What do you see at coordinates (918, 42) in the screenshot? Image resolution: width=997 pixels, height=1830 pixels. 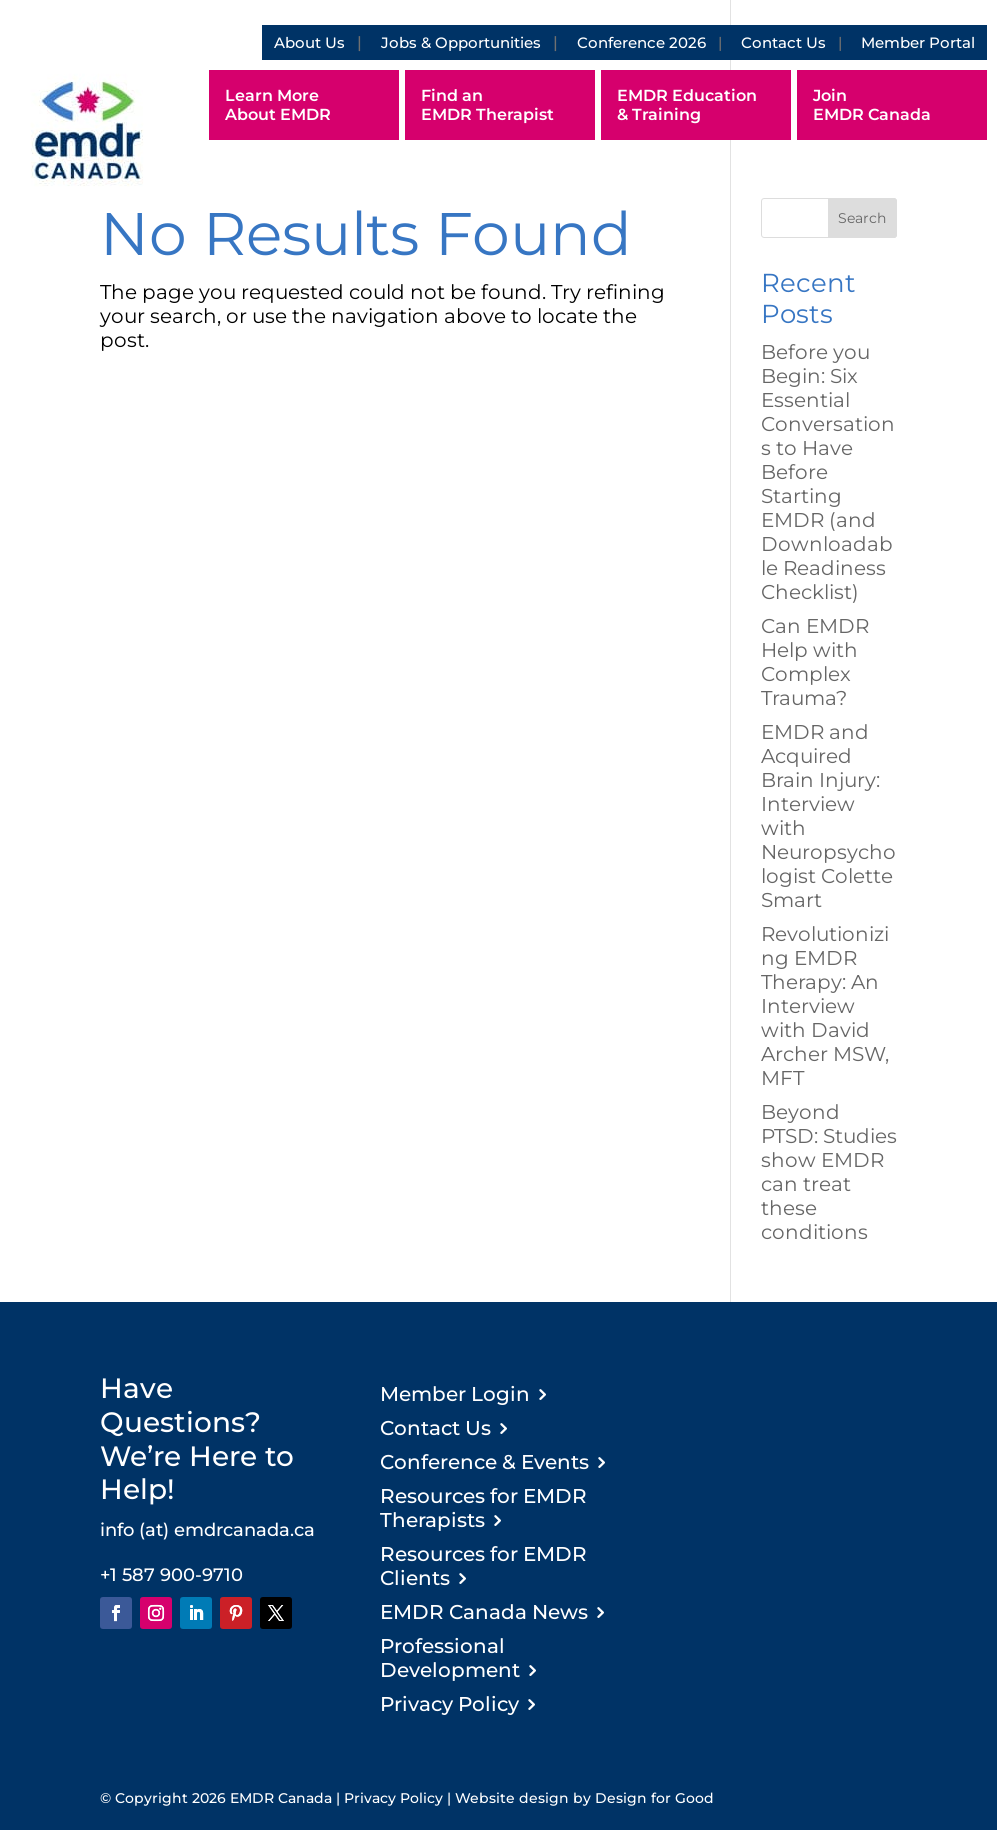 I see `Member Portal` at bounding box center [918, 42].